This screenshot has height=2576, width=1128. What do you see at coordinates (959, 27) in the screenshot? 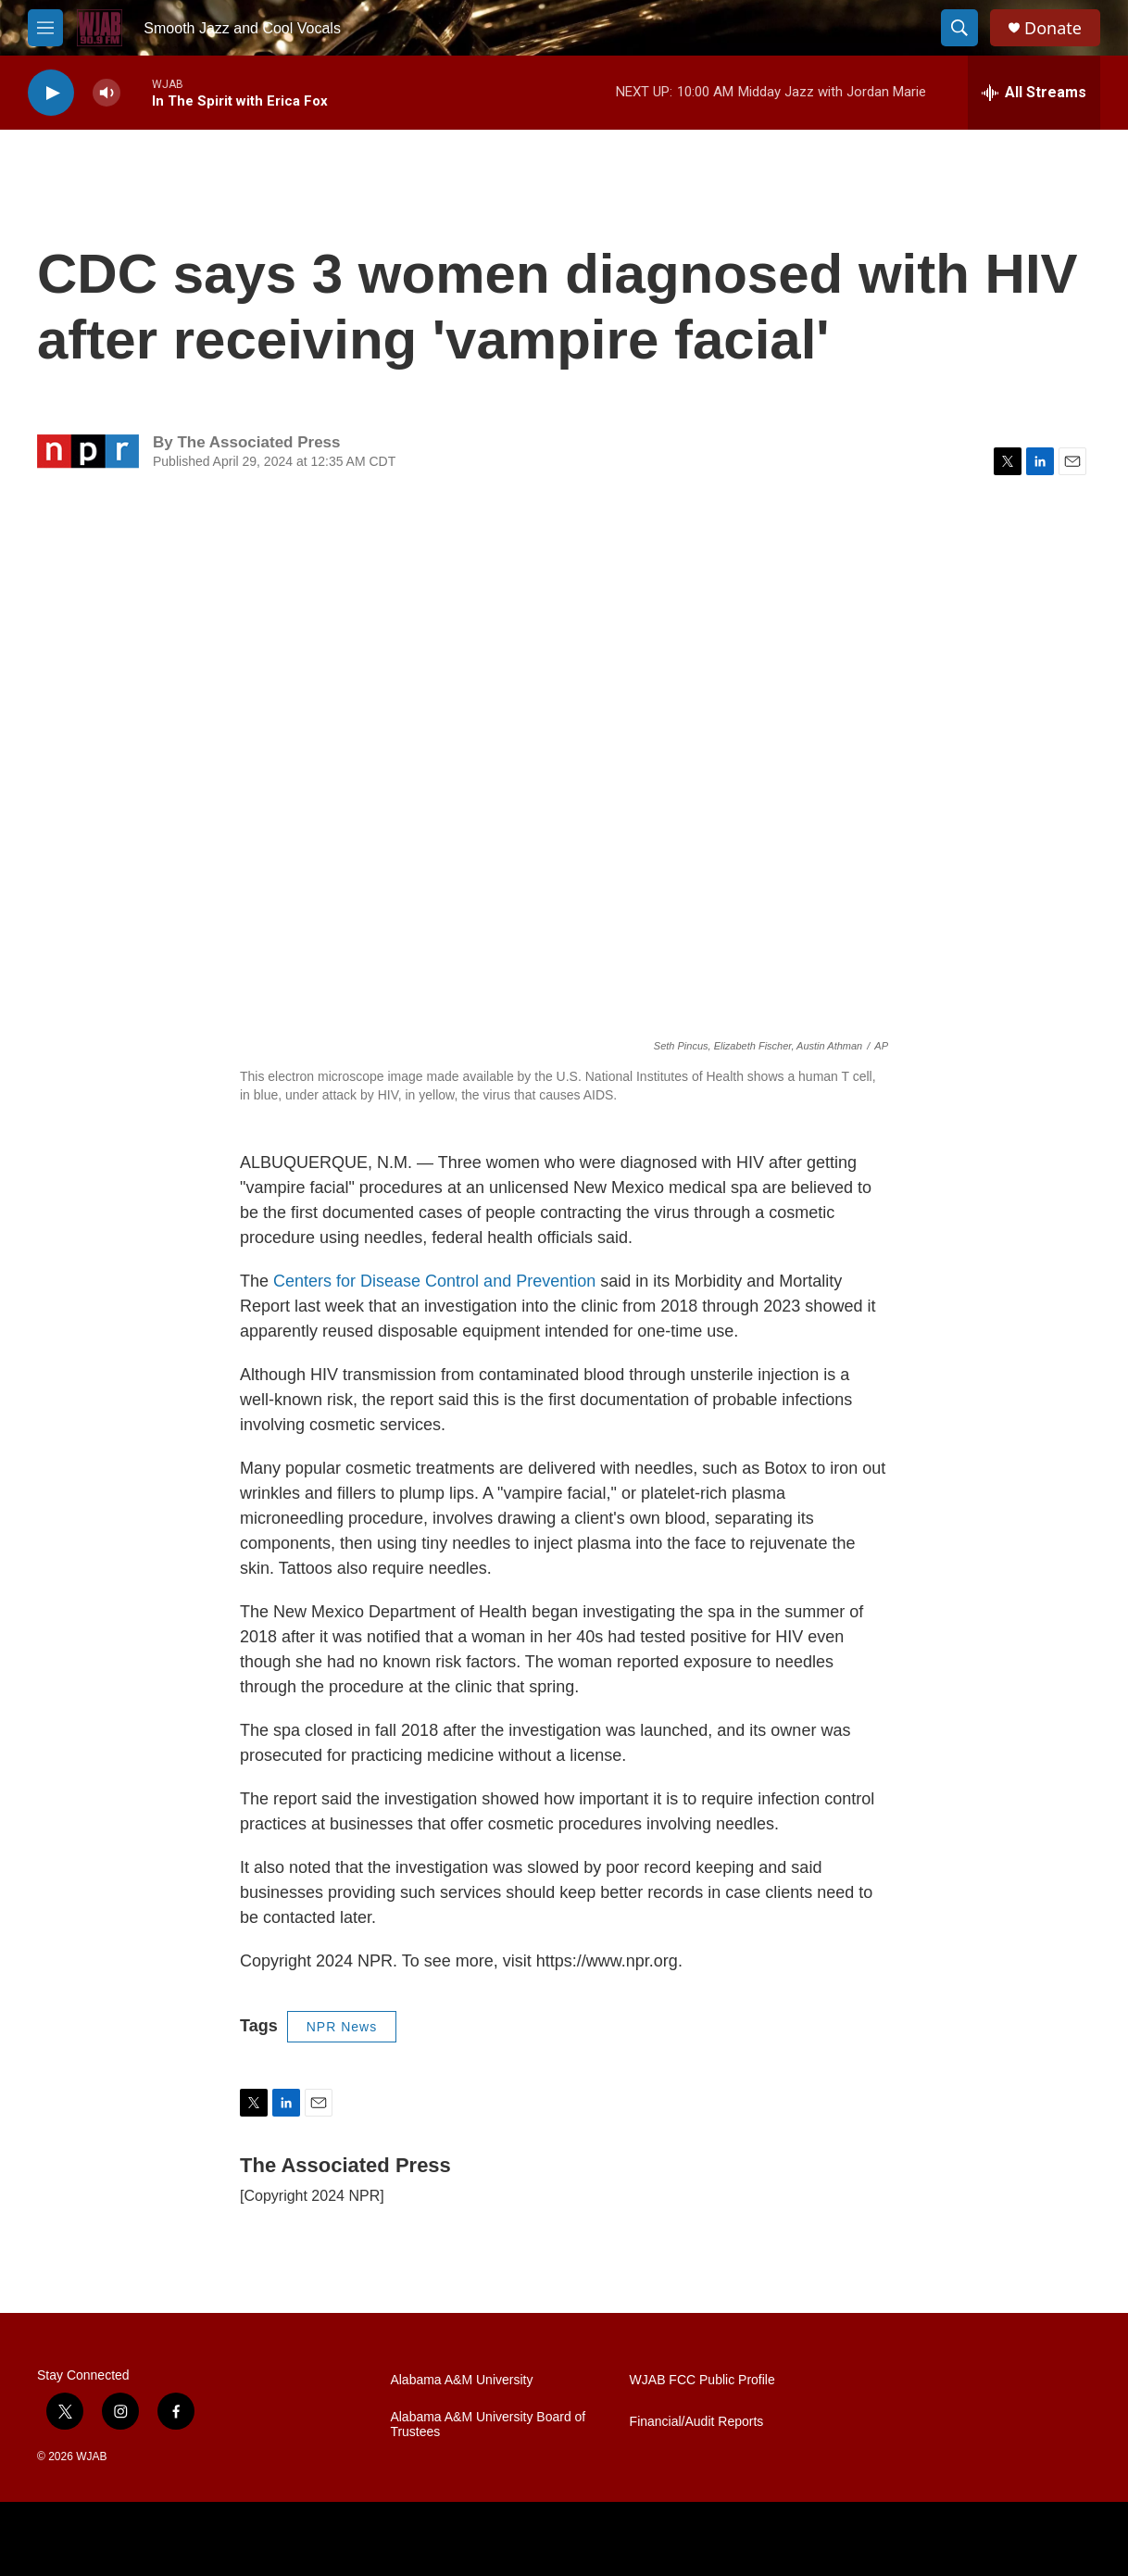
I see `[header-search-icon]` at bounding box center [959, 27].